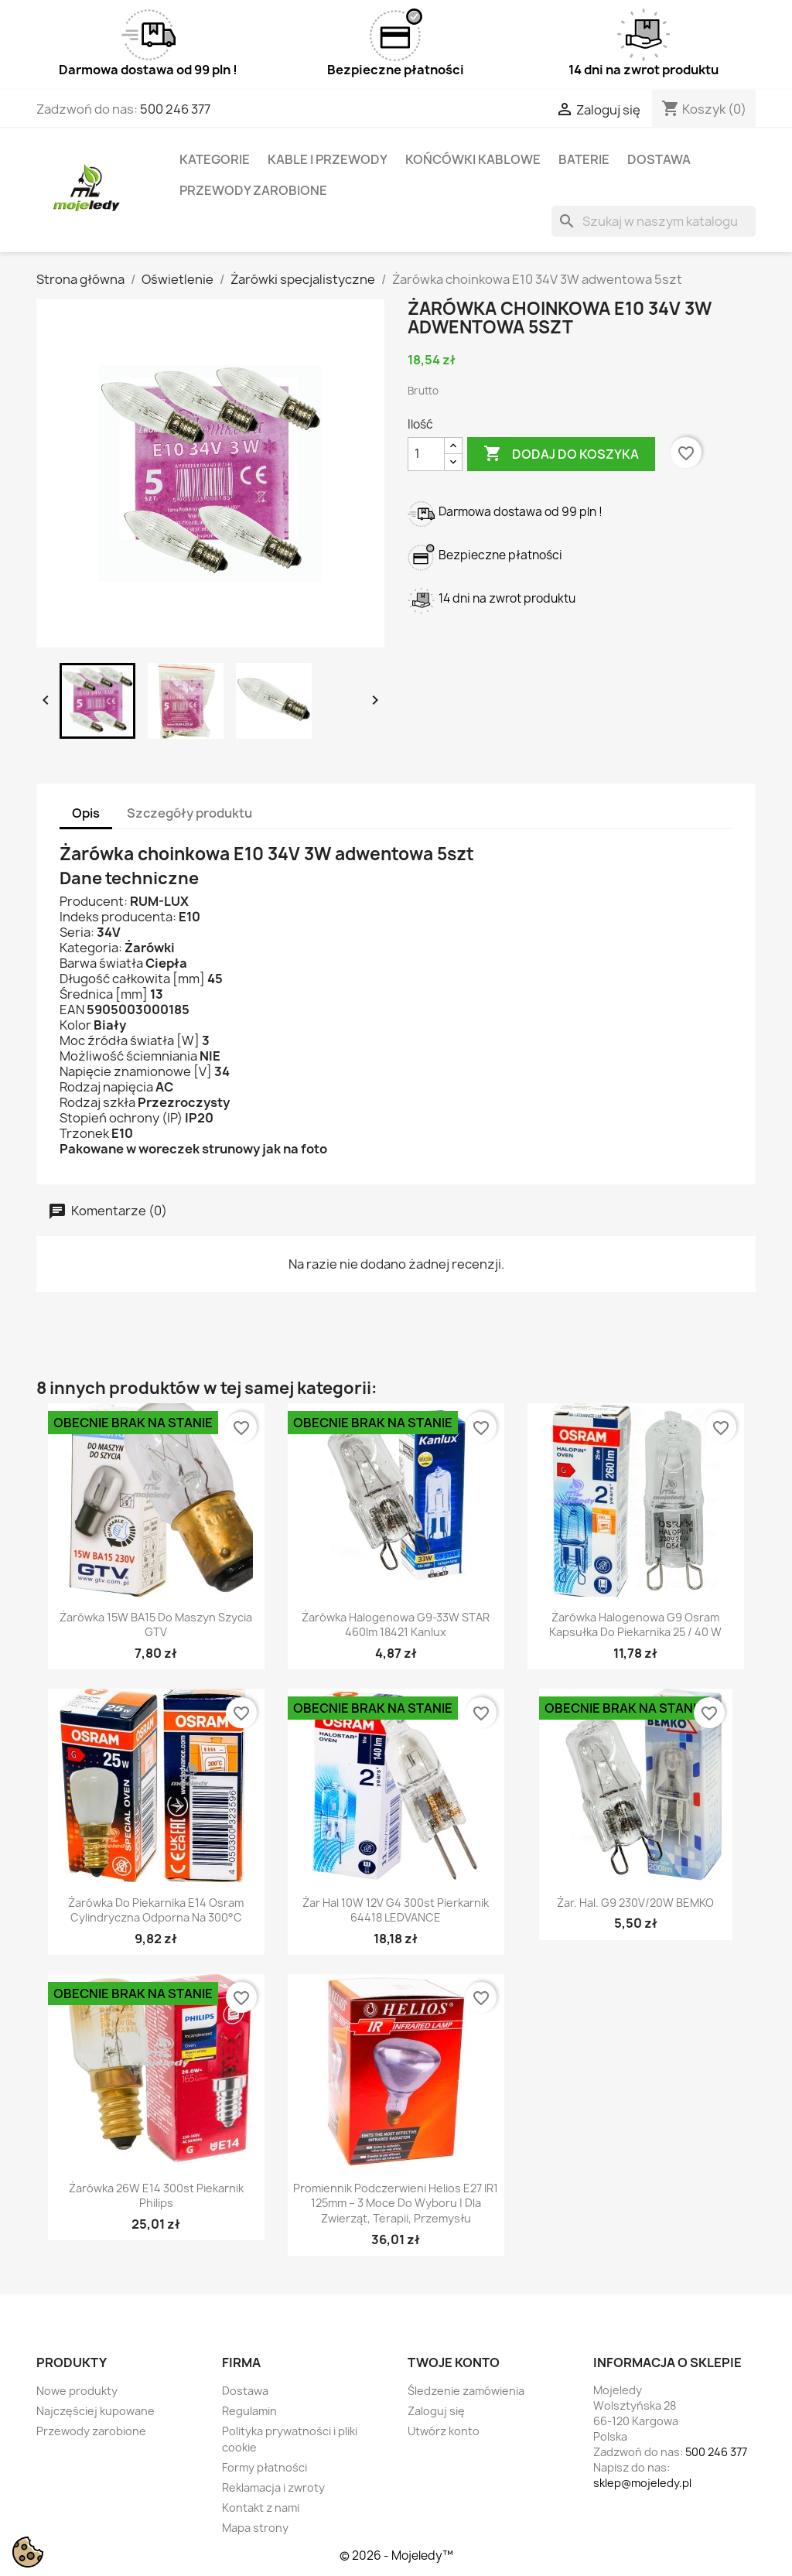  I want to click on Szczegóły produktu [tab], so click(189, 813).